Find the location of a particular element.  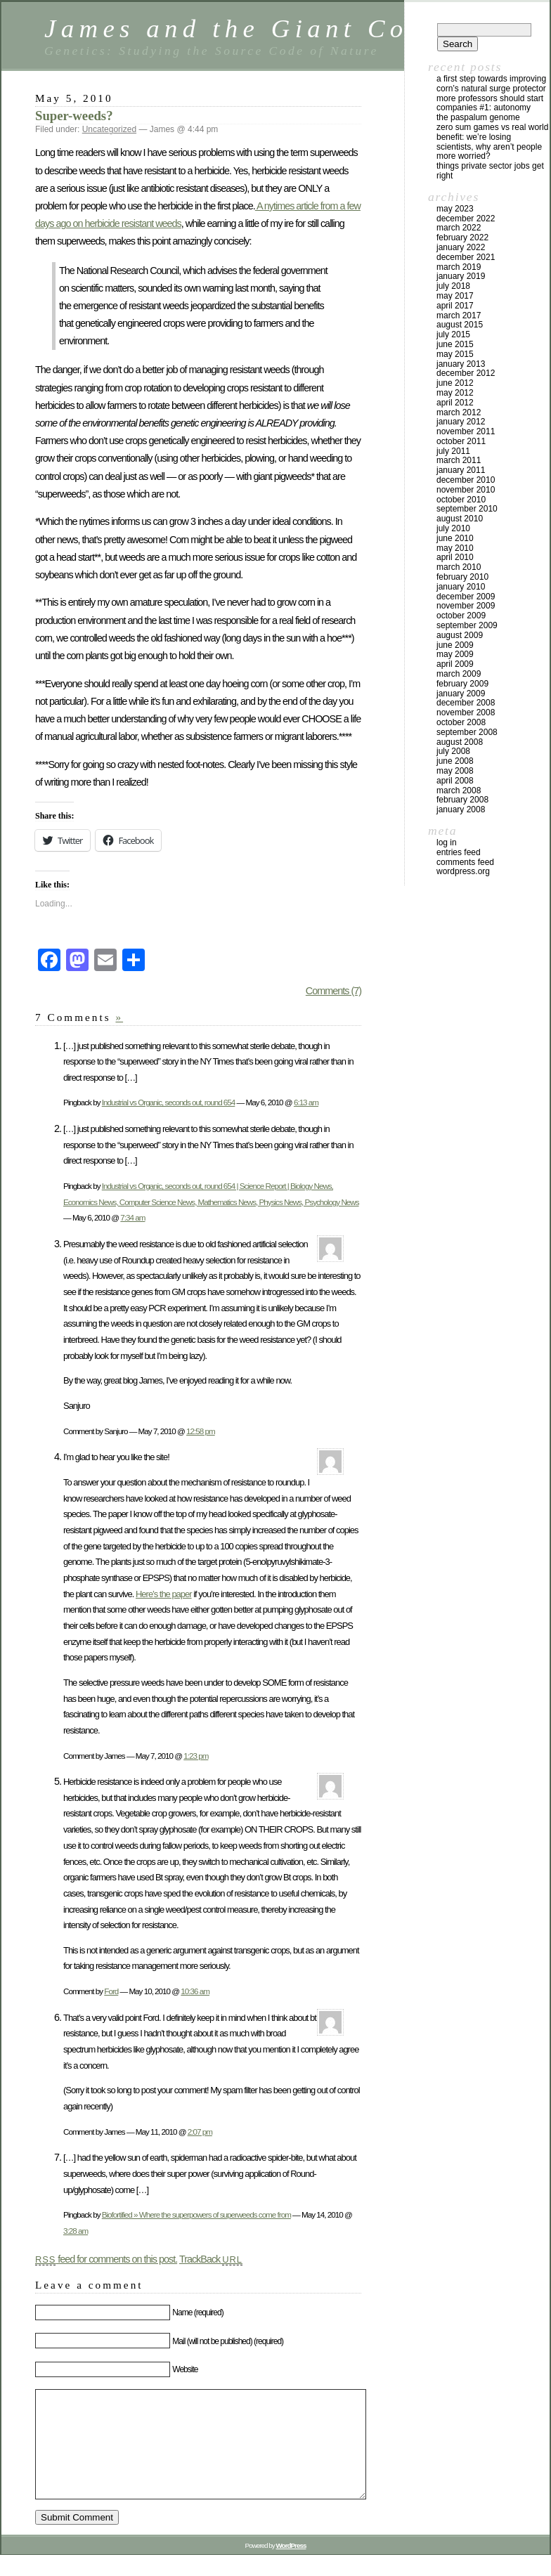

January 2011 is located at coordinates (460, 470).